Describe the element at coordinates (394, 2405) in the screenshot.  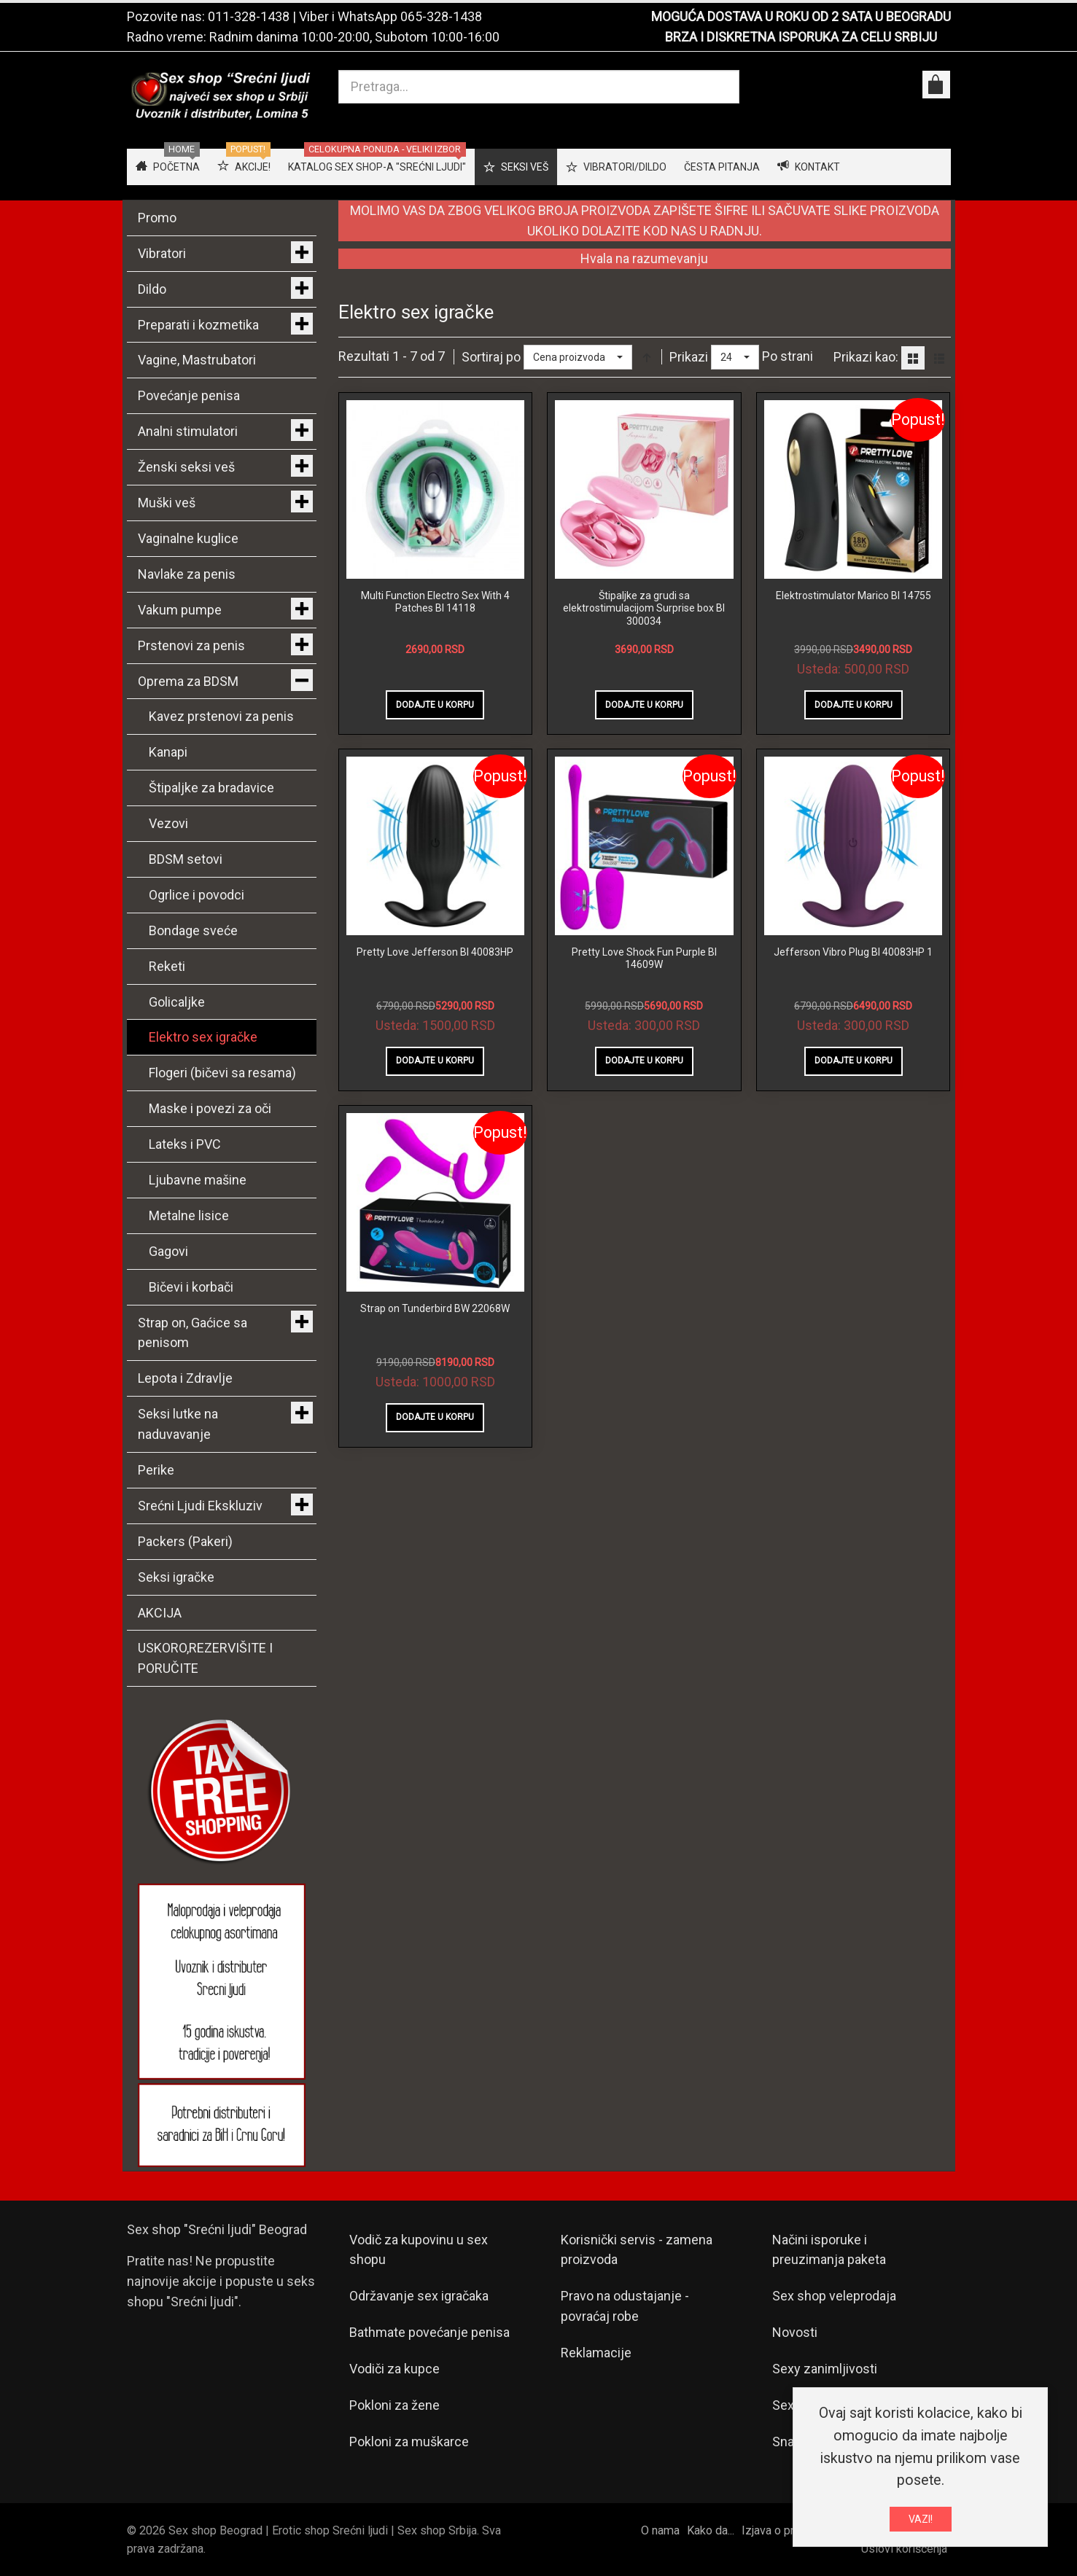
I see `Pokloni za žene` at that location.